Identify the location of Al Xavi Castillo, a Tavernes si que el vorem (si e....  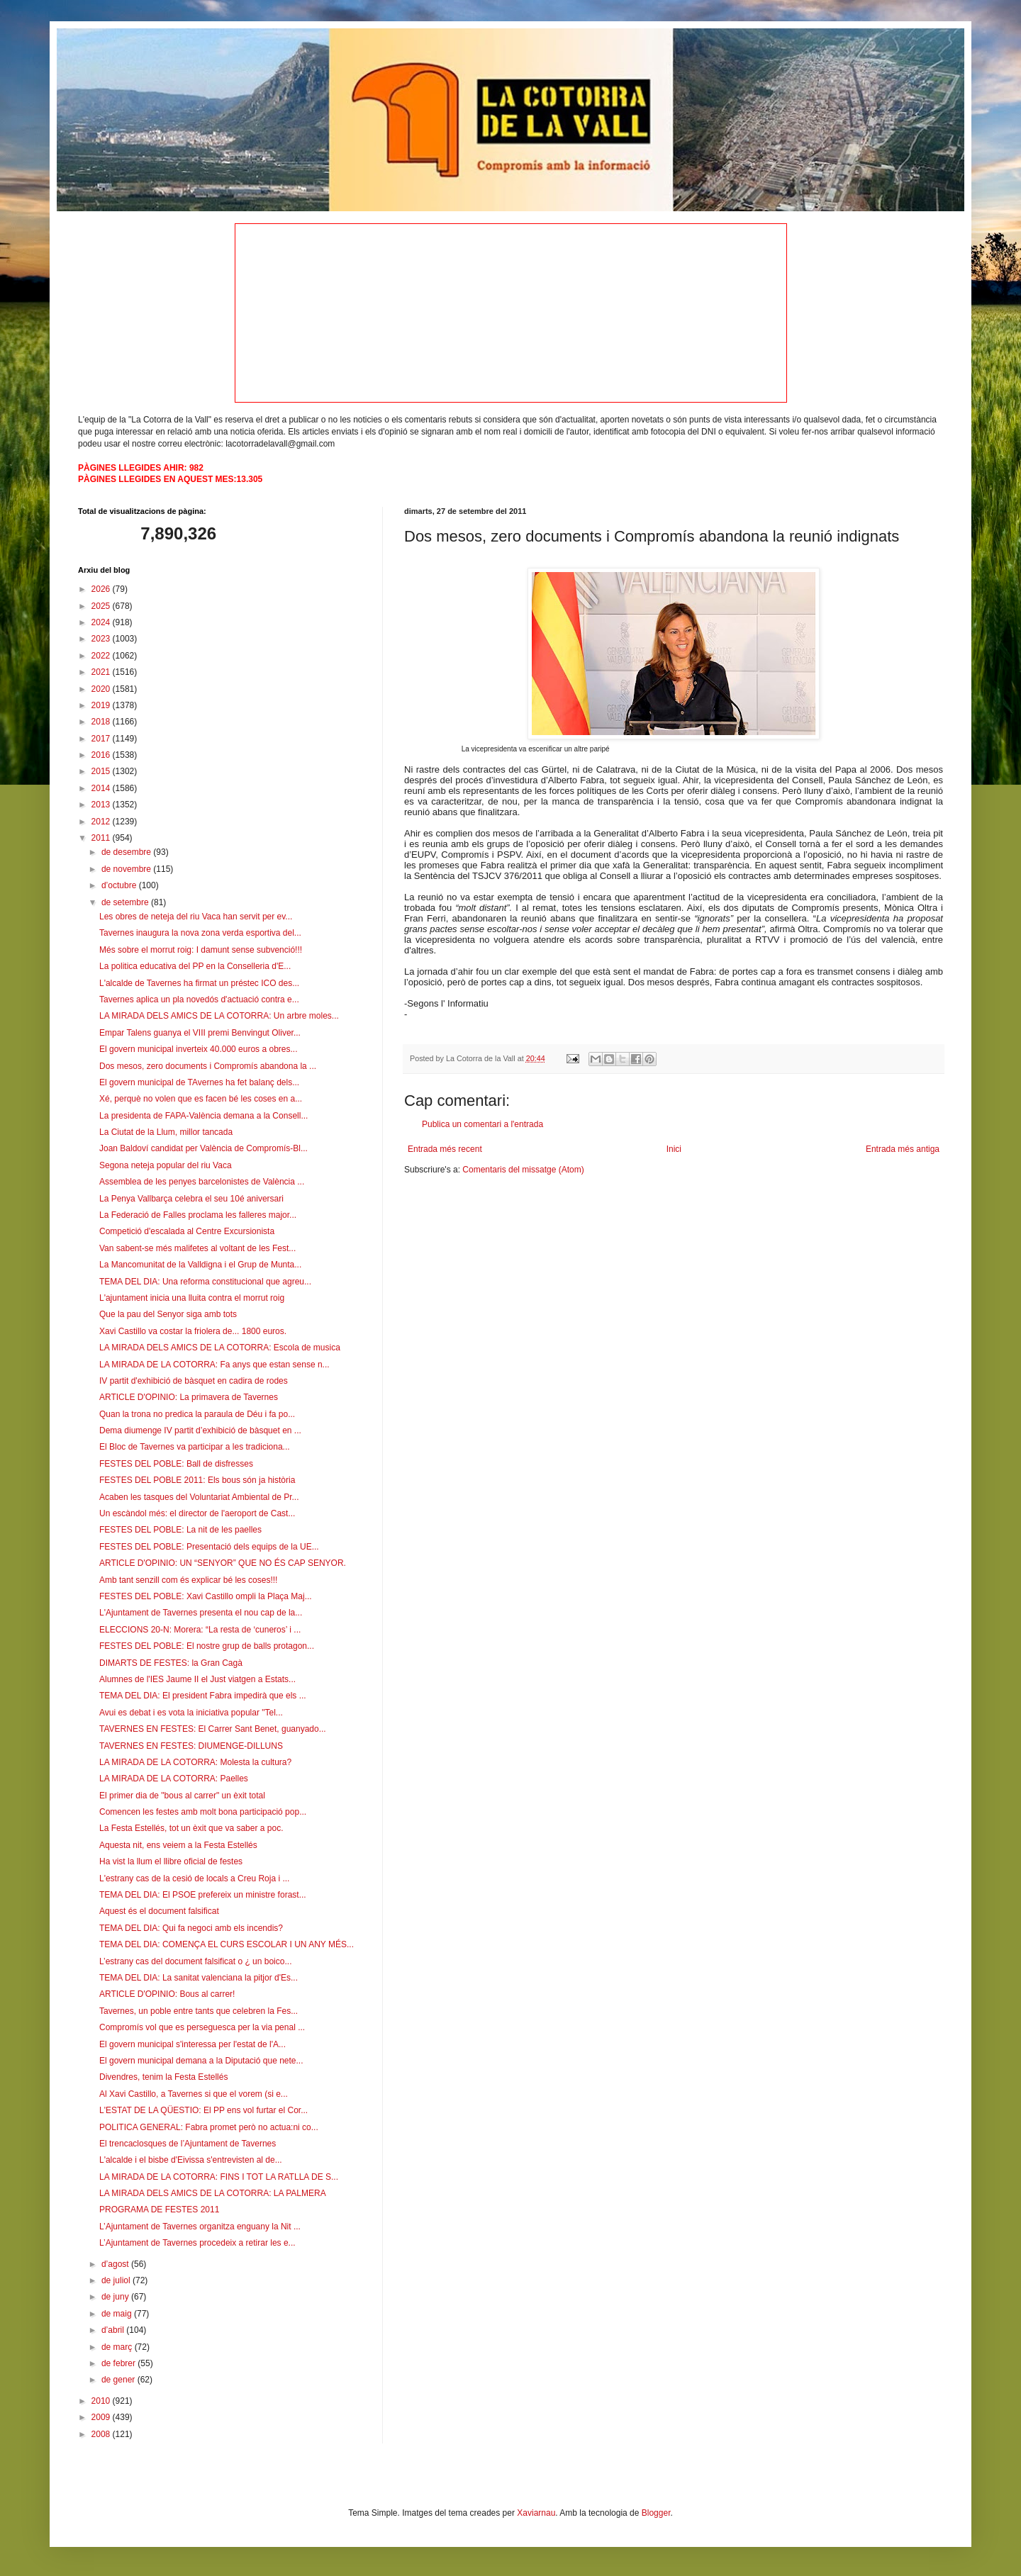
(193, 2094).